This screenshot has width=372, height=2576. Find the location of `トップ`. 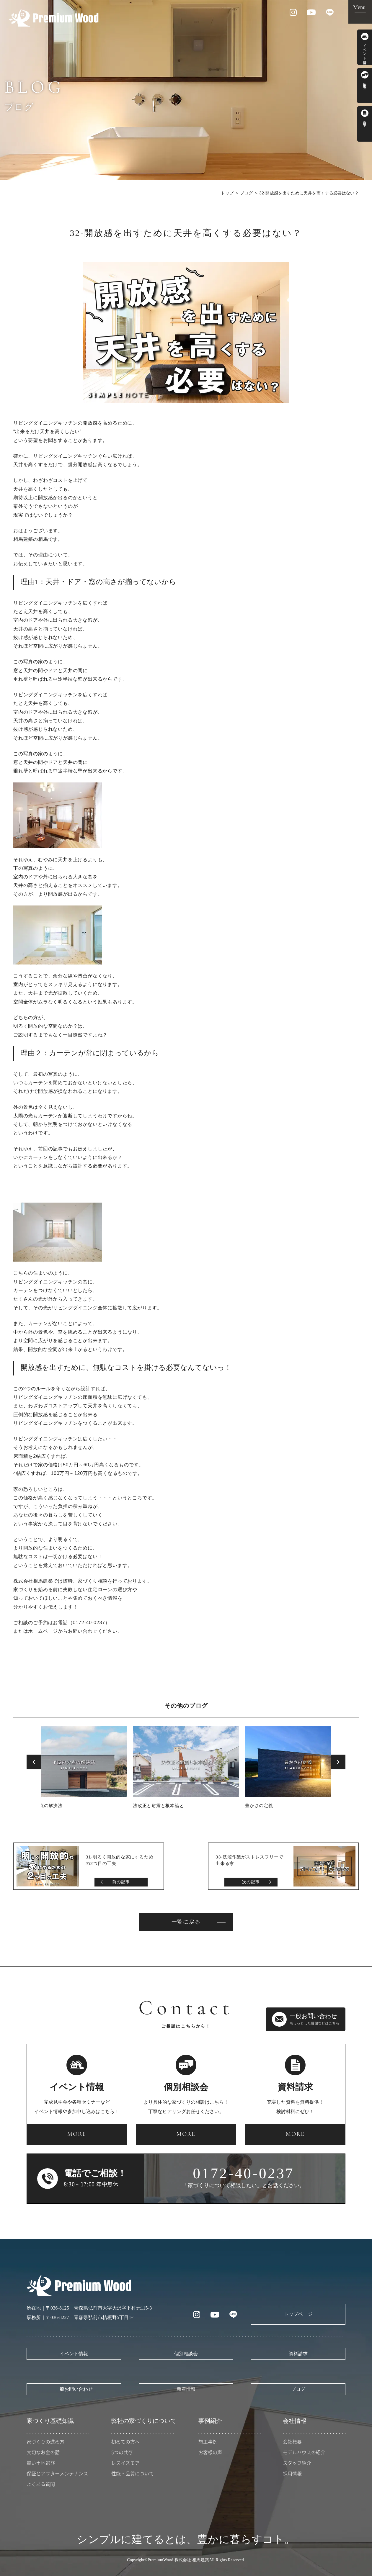

トップ is located at coordinates (227, 193).